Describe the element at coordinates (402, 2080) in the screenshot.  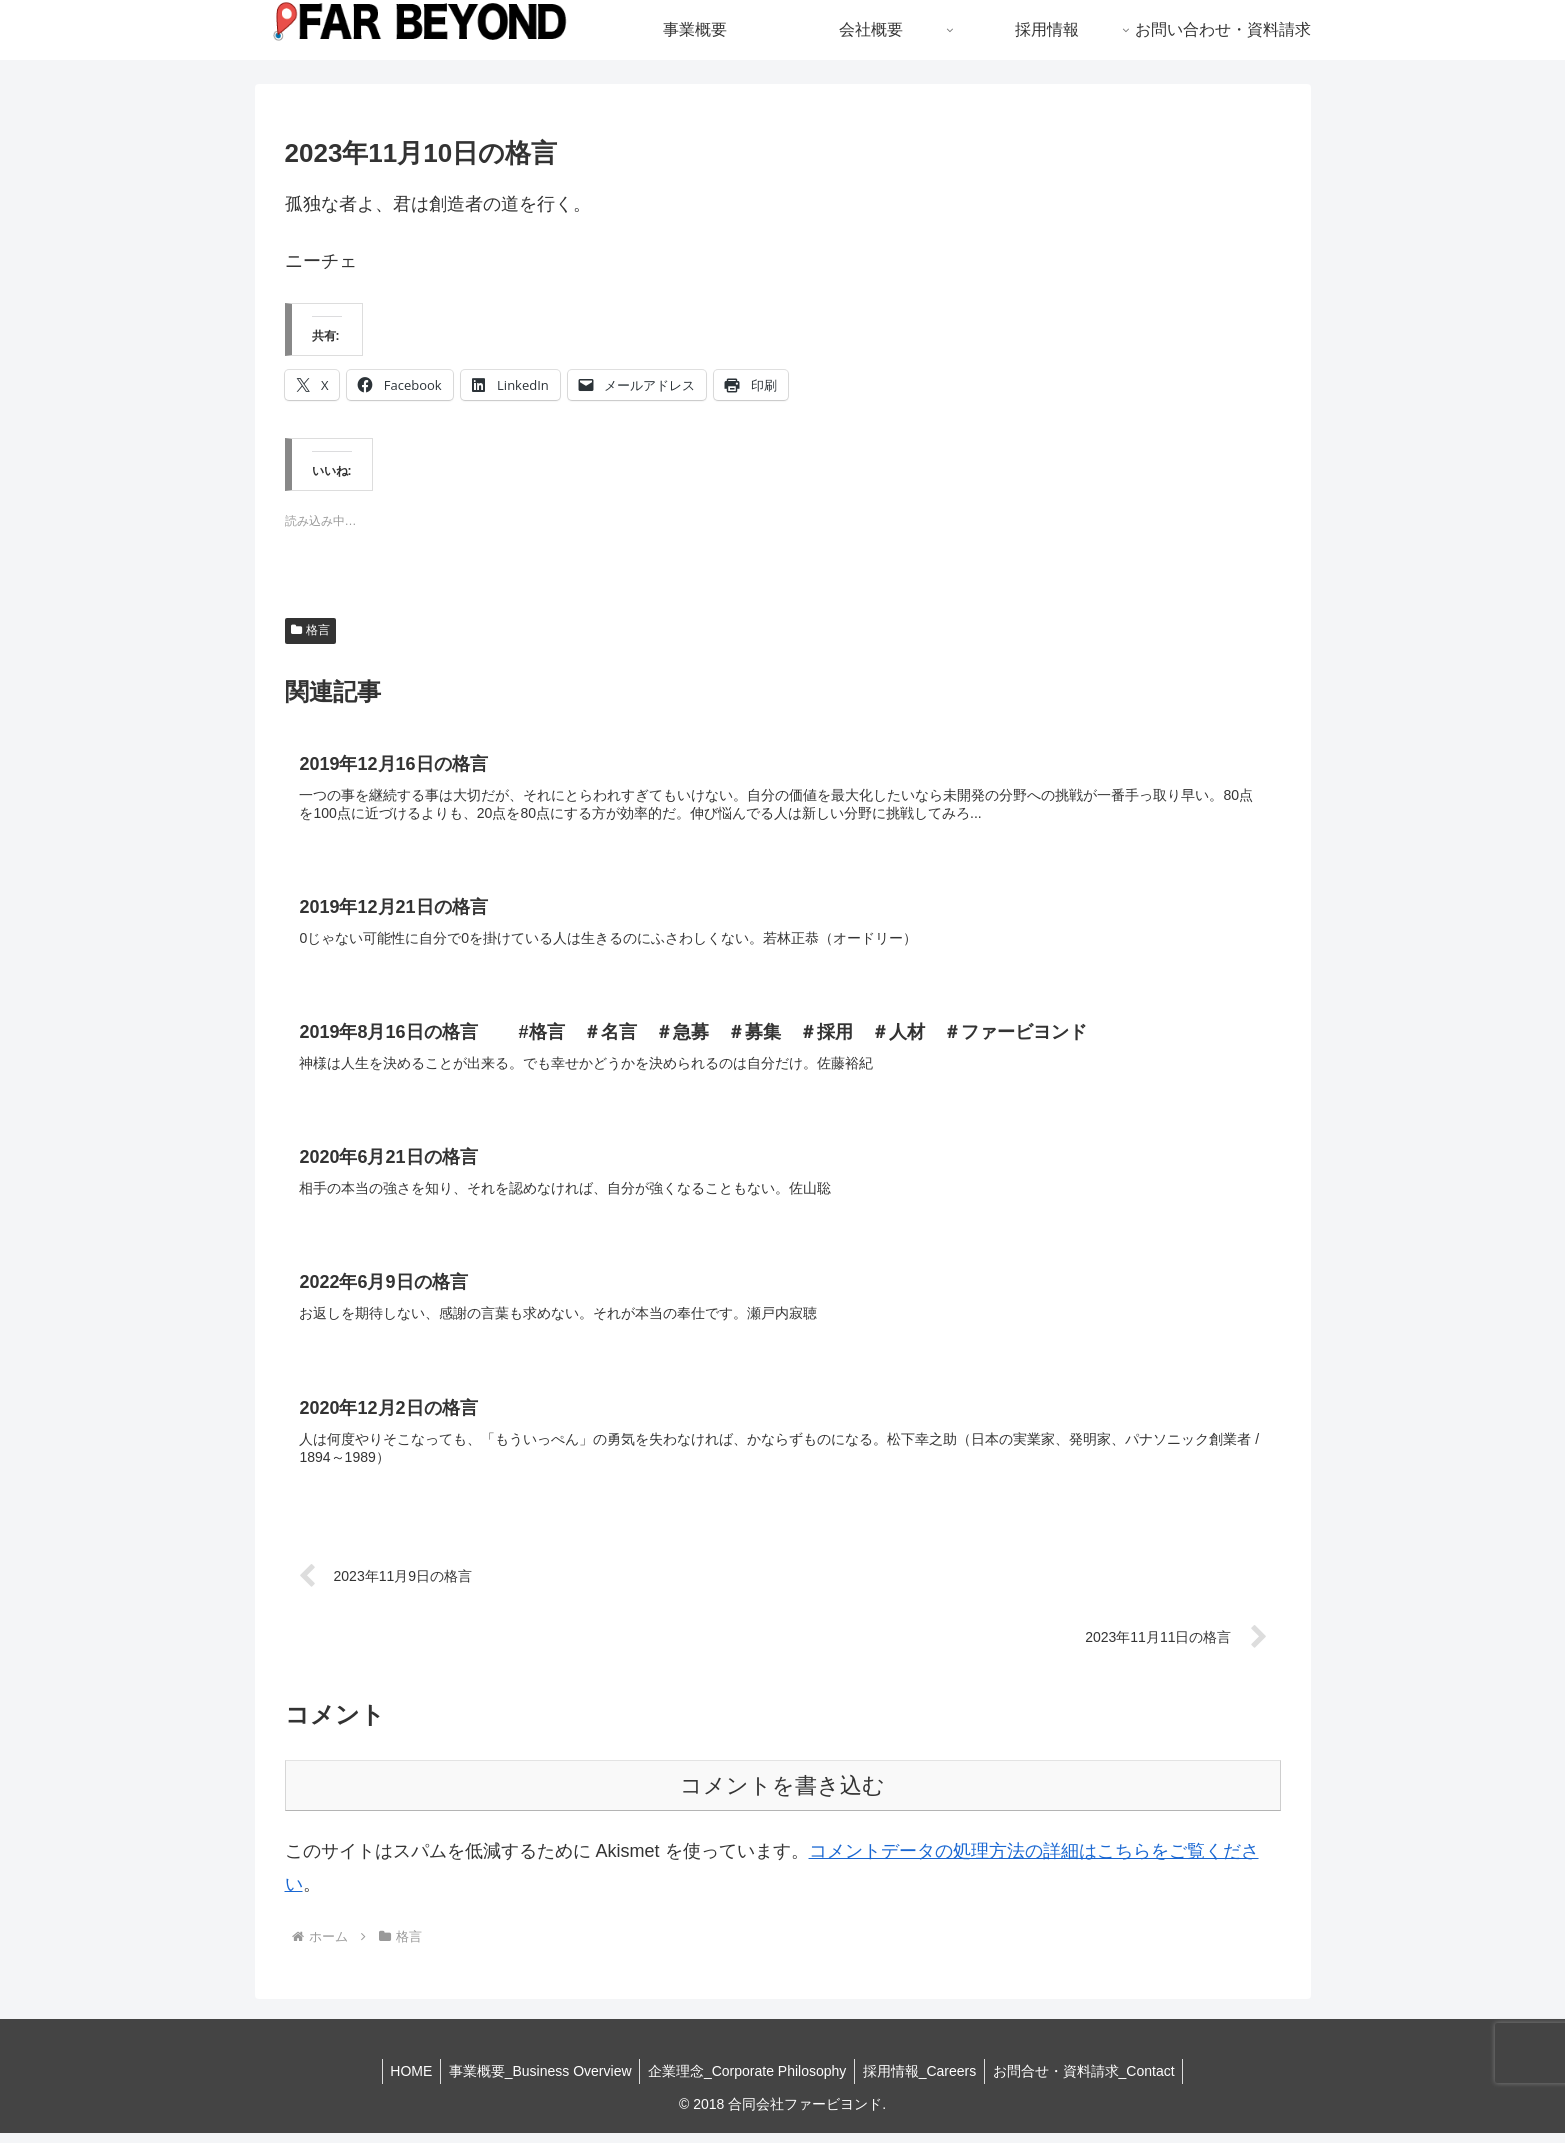
I see `HOME` at that location.